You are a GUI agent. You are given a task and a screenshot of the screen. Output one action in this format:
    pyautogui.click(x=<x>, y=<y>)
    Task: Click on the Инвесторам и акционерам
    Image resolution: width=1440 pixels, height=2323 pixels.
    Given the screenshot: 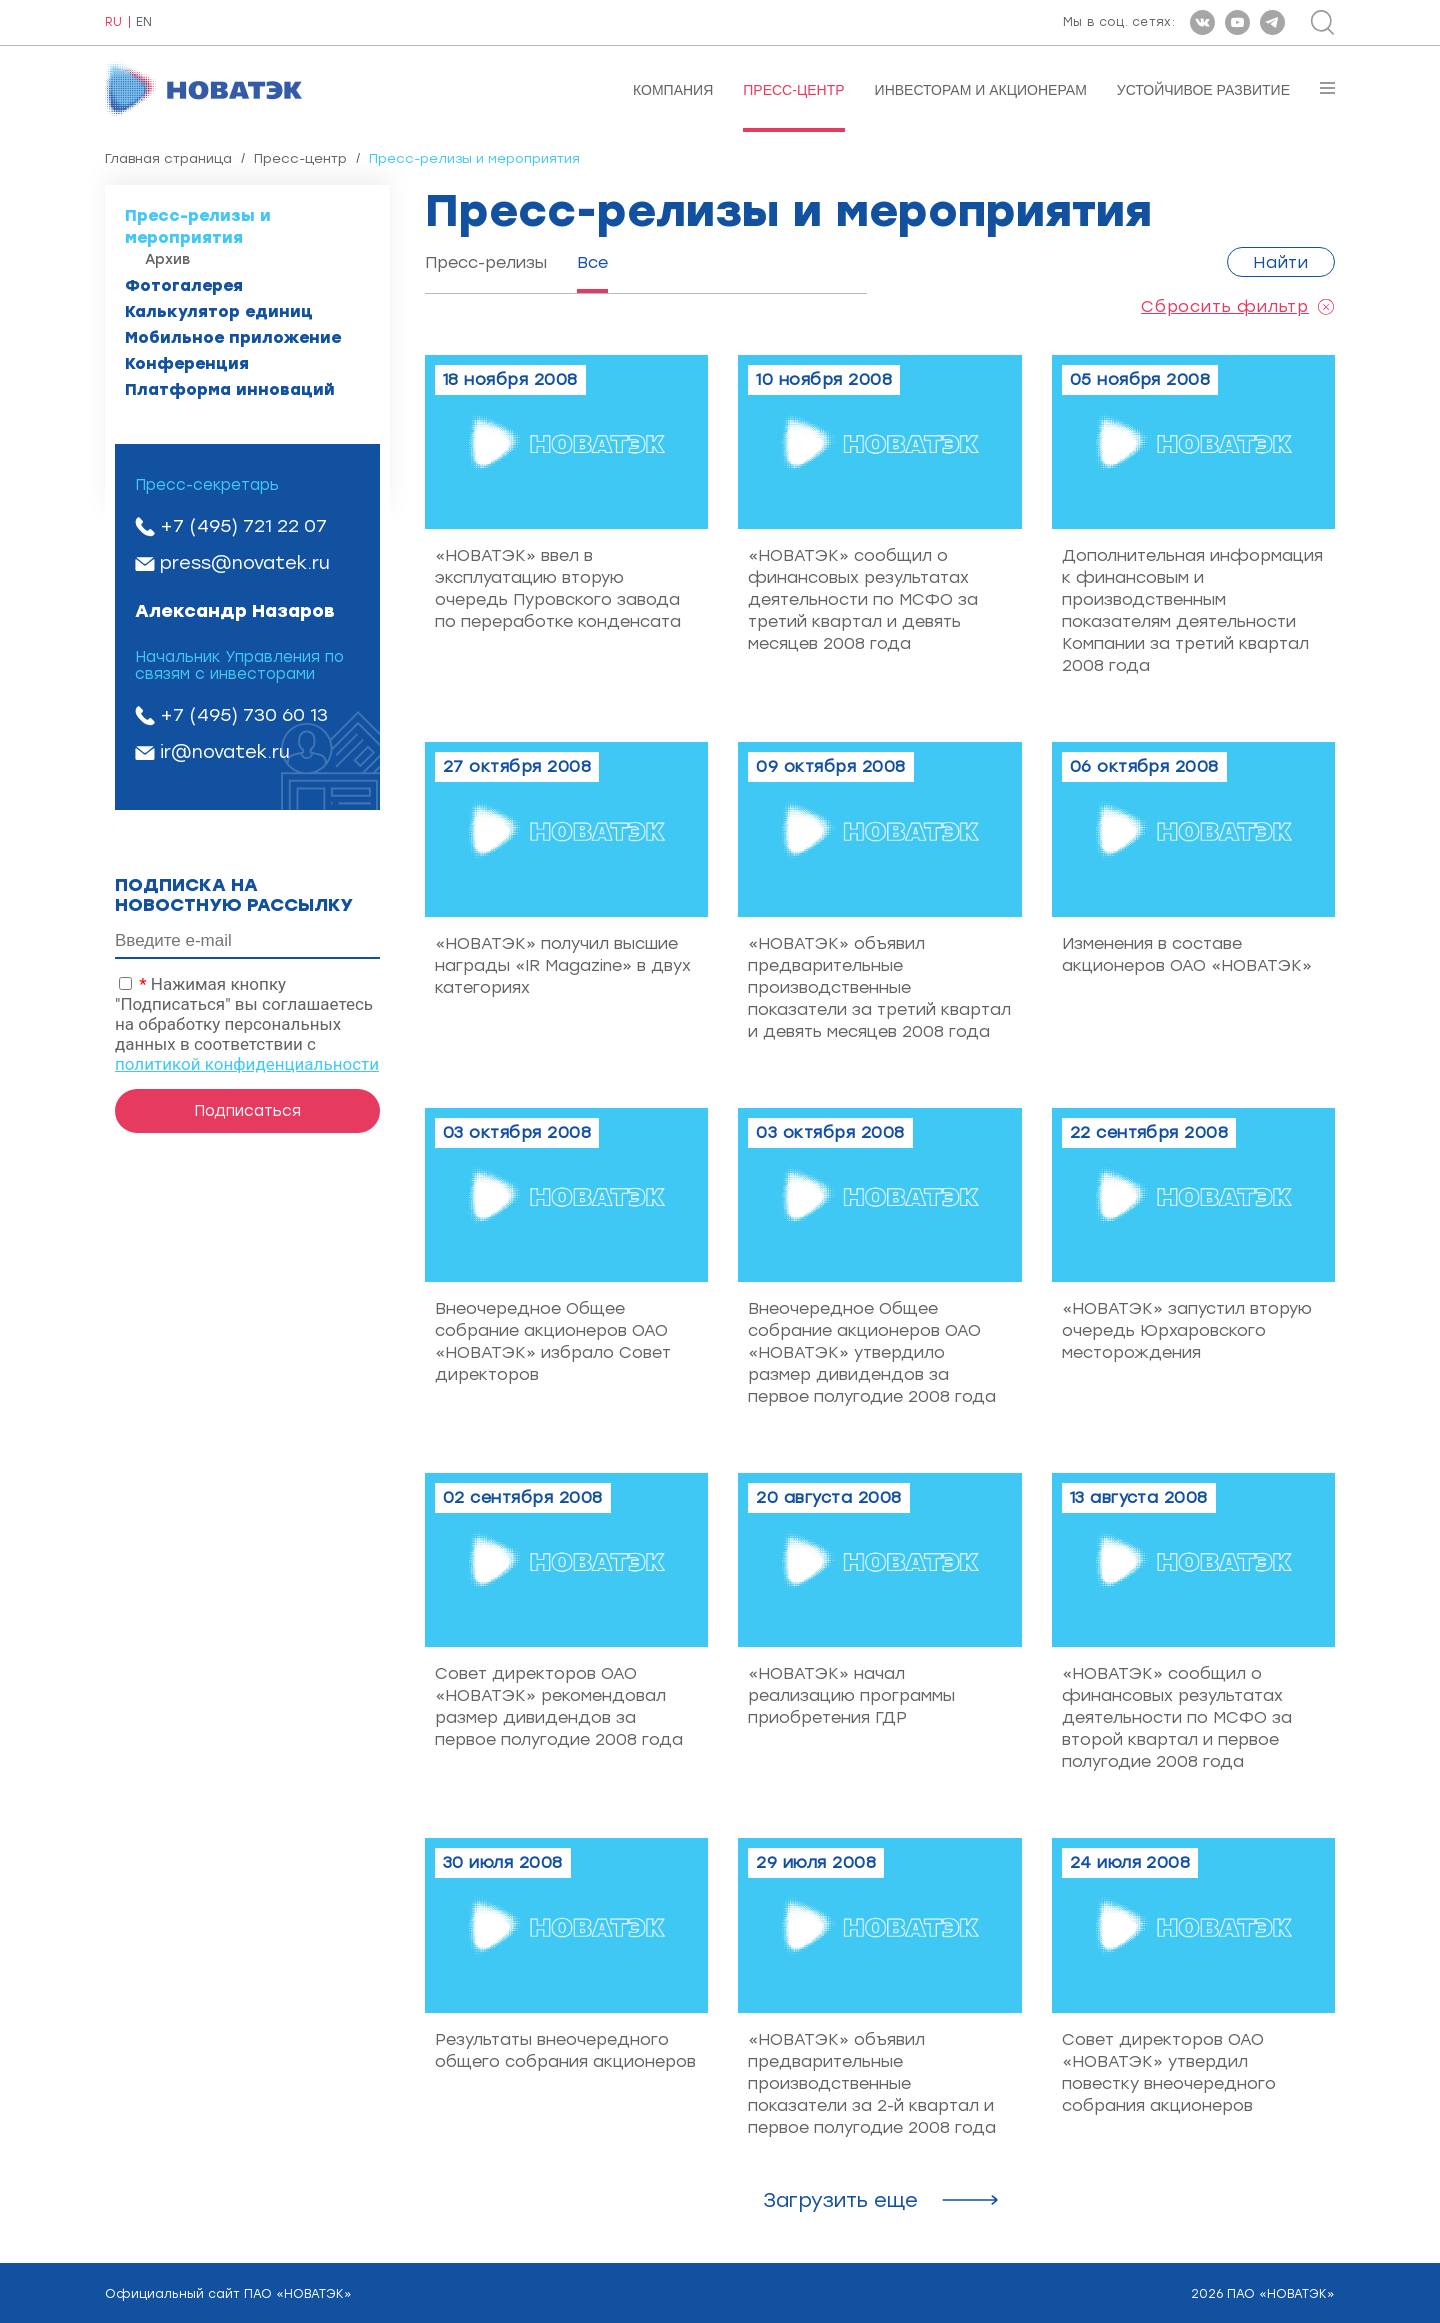 What is the action you would take?
    pyautogui.click(x=981, y=90)
    